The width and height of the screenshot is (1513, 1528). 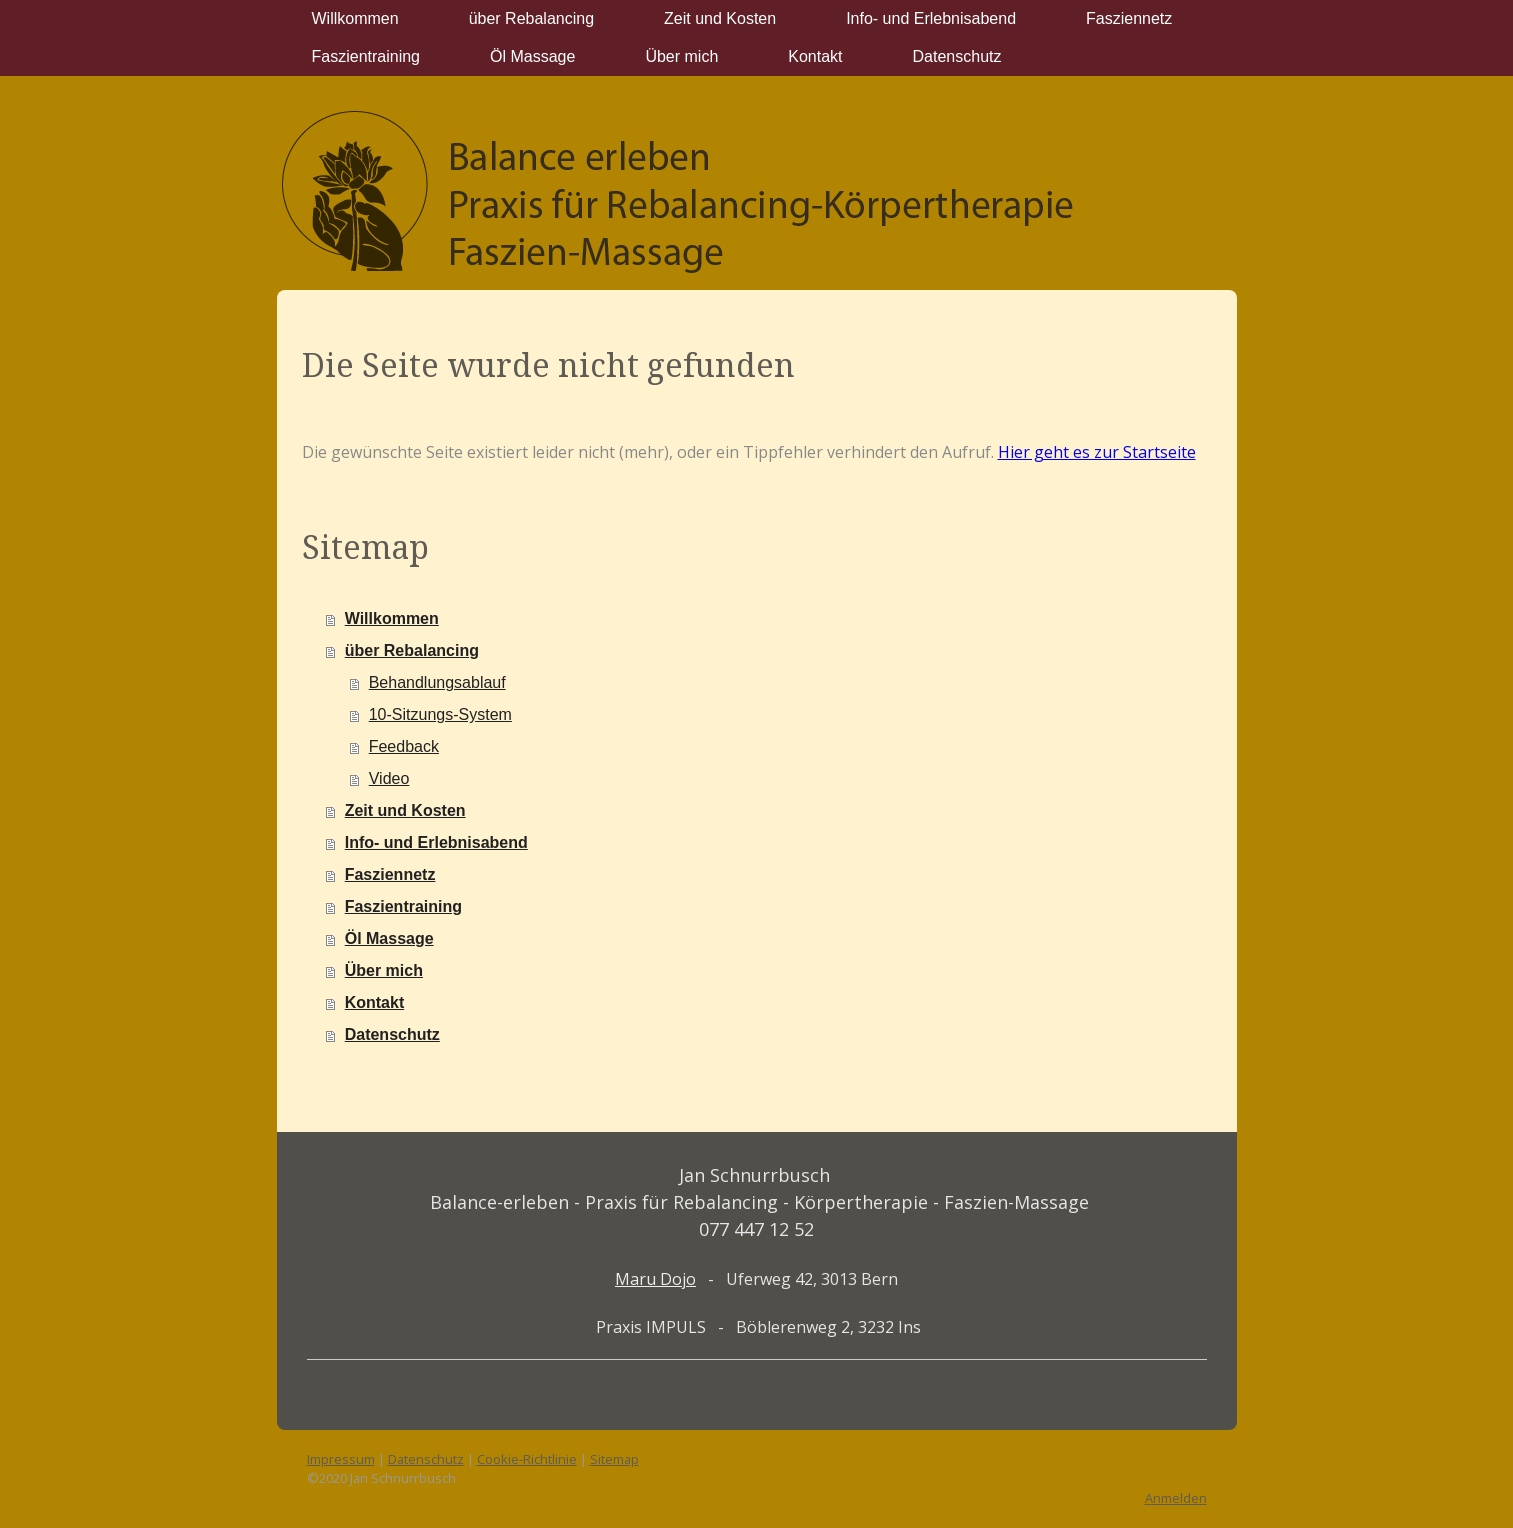 What do you see at coordinates (532, 56) in the screenshot?
I see `Öl Massage` at bounding box center [532, 56].